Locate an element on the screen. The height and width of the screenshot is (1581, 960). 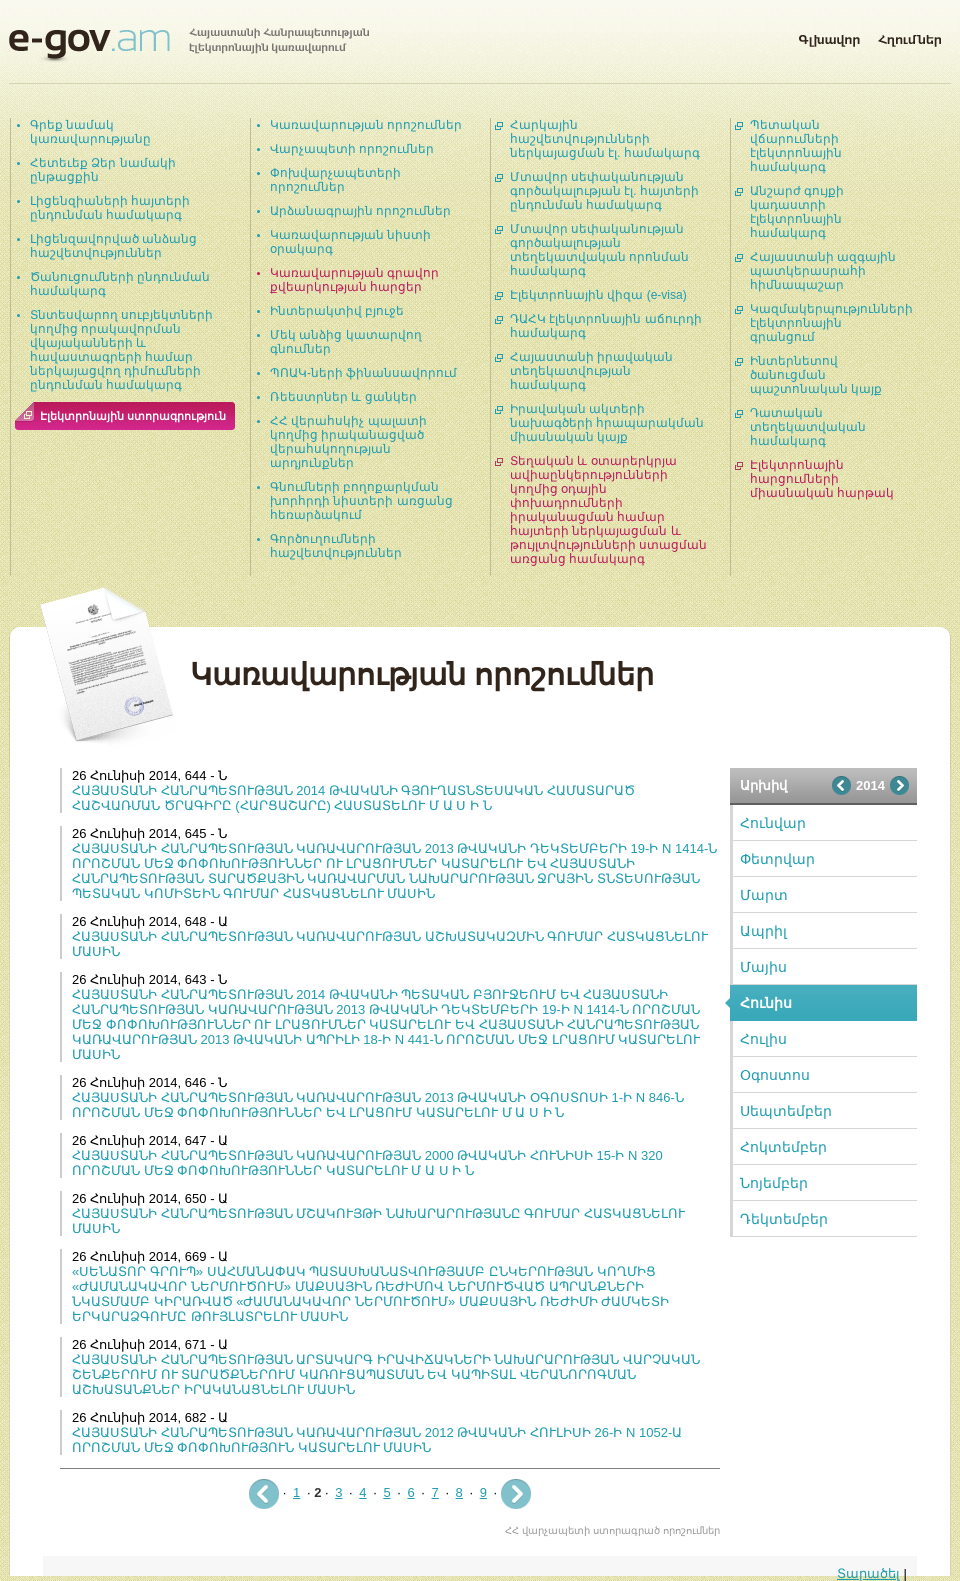
Տնտեսվարող սուբյեկտների կողմից որակավորման վկայականների և հավաստագրերի համար ներկայացվող դիմումների ընդունման համակարգ is located at coordinates (121, 350).